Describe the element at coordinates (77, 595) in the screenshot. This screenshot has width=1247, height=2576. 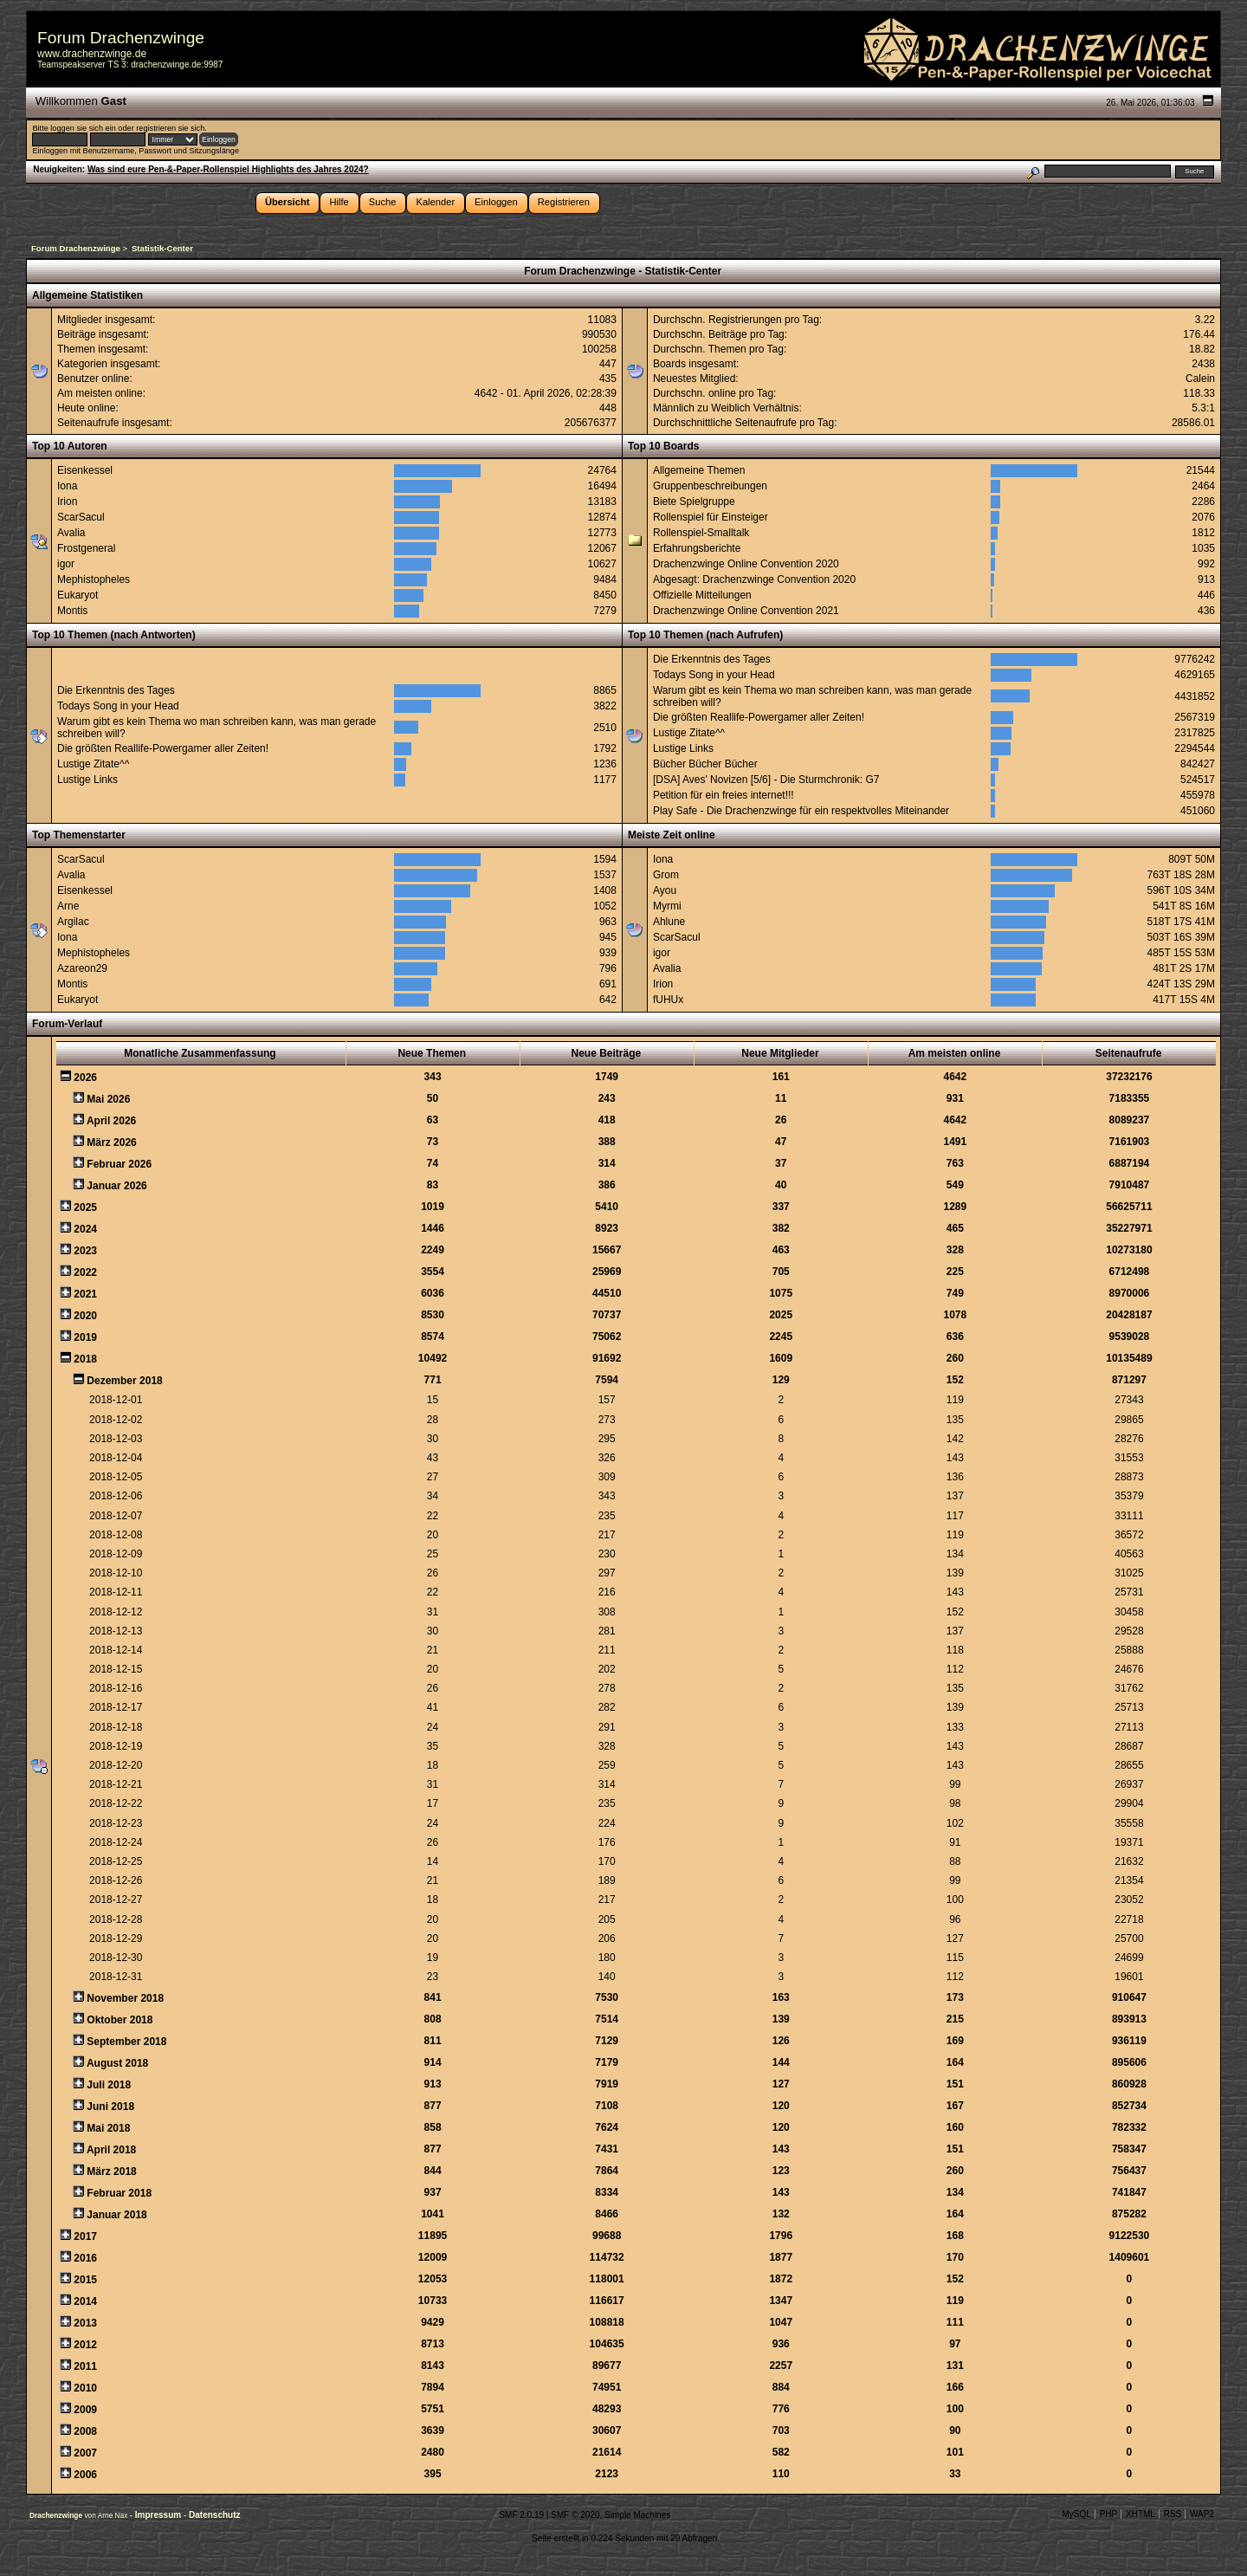
I see `Eukaryot` at that location.